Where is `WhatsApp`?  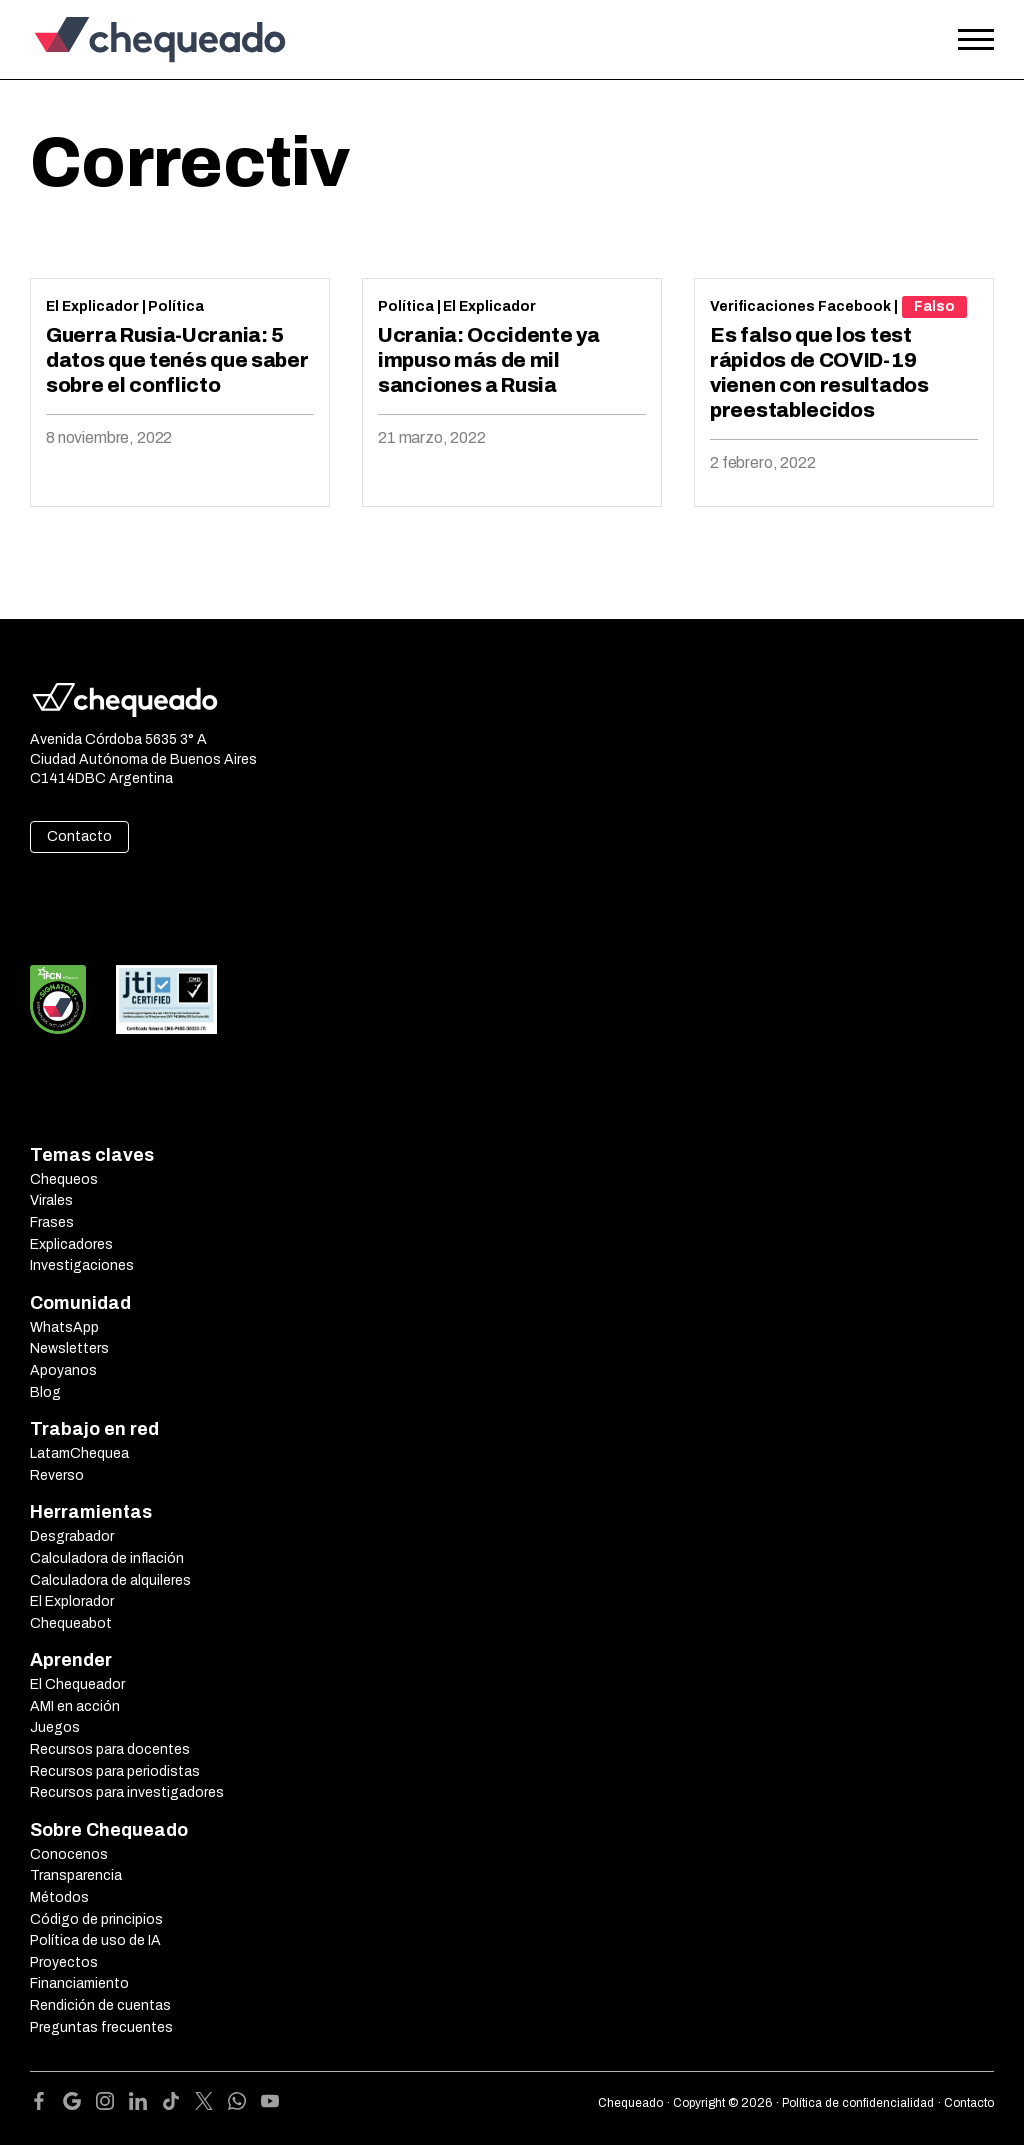
WhatsApp is located at coordinates (64, 1327).